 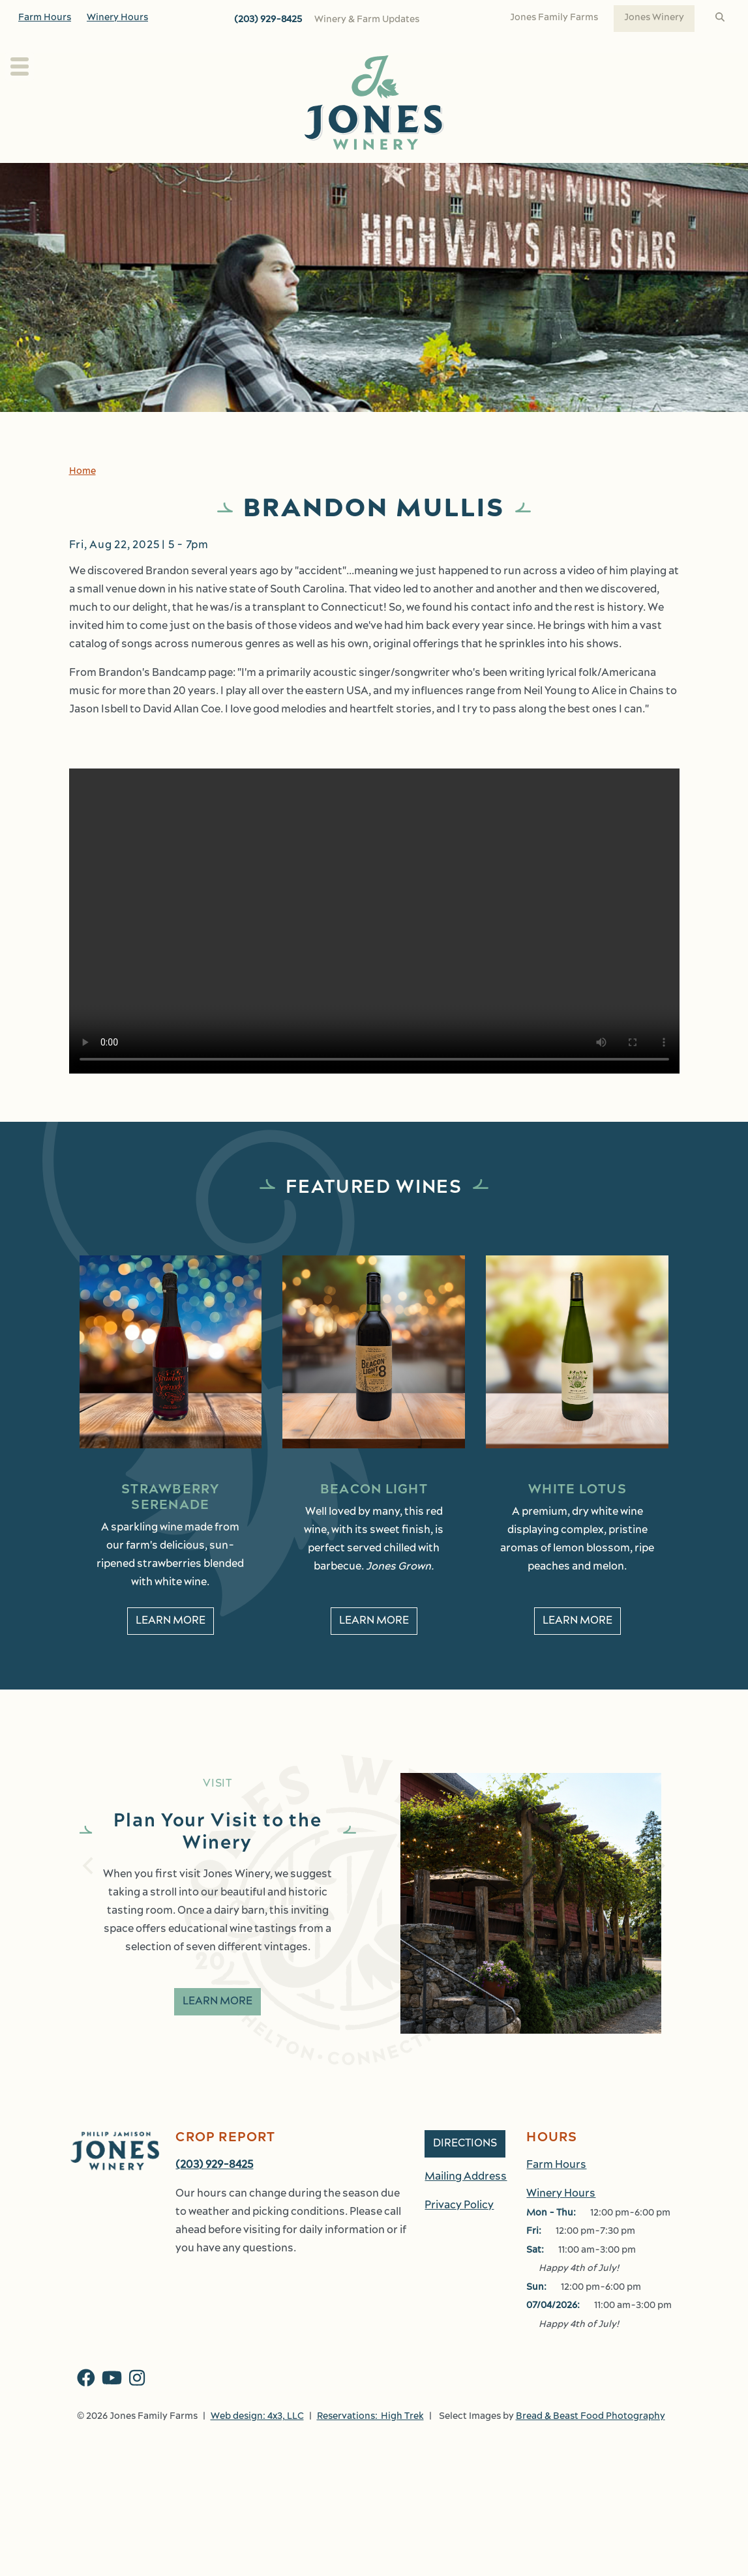 What do you see at coordinates (465, 2172) in the screenshot?
I see `Directions [button]` at bounding box center [465, 2172].